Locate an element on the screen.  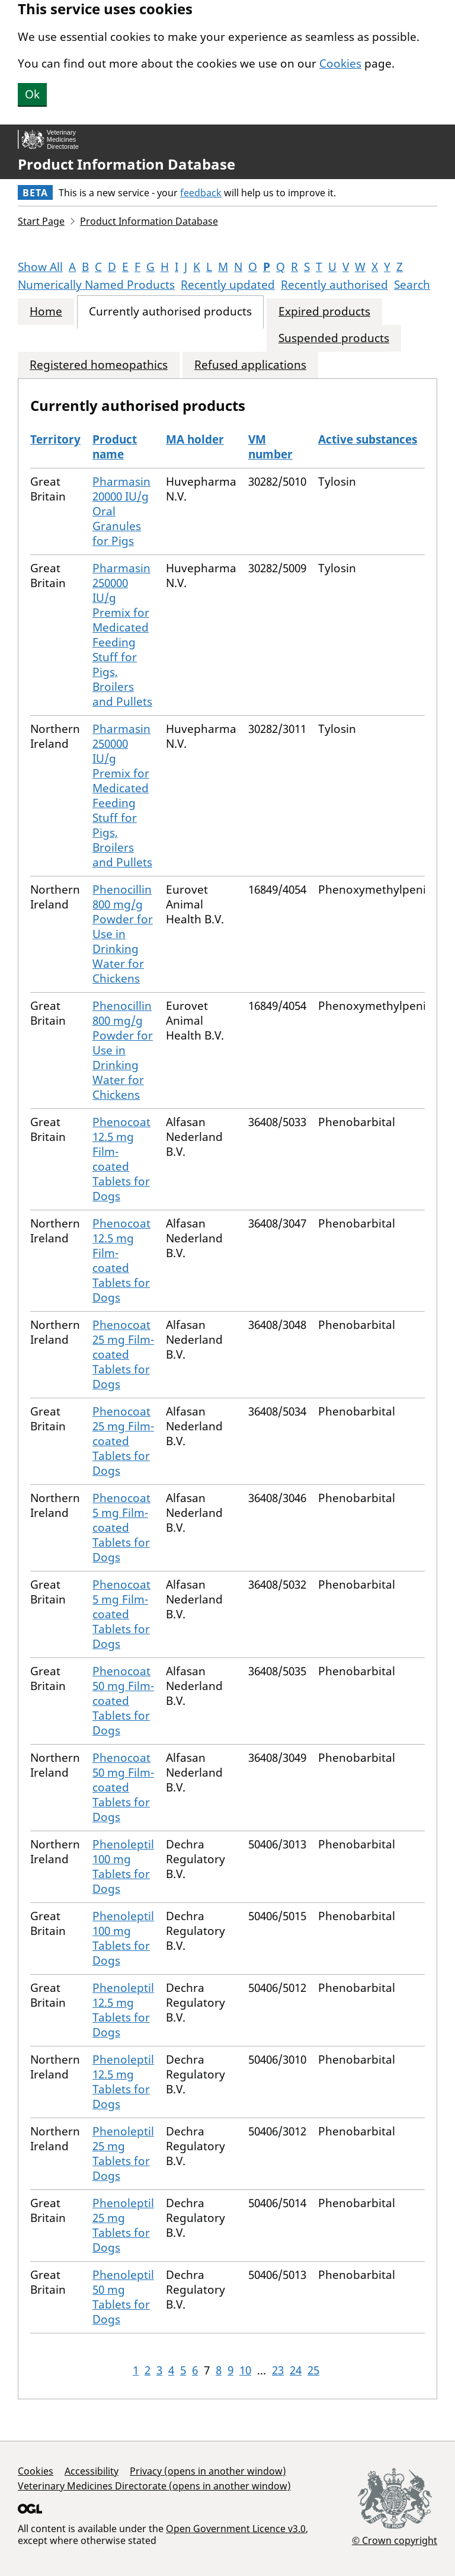
25 is located at coordinates (313, 2370).